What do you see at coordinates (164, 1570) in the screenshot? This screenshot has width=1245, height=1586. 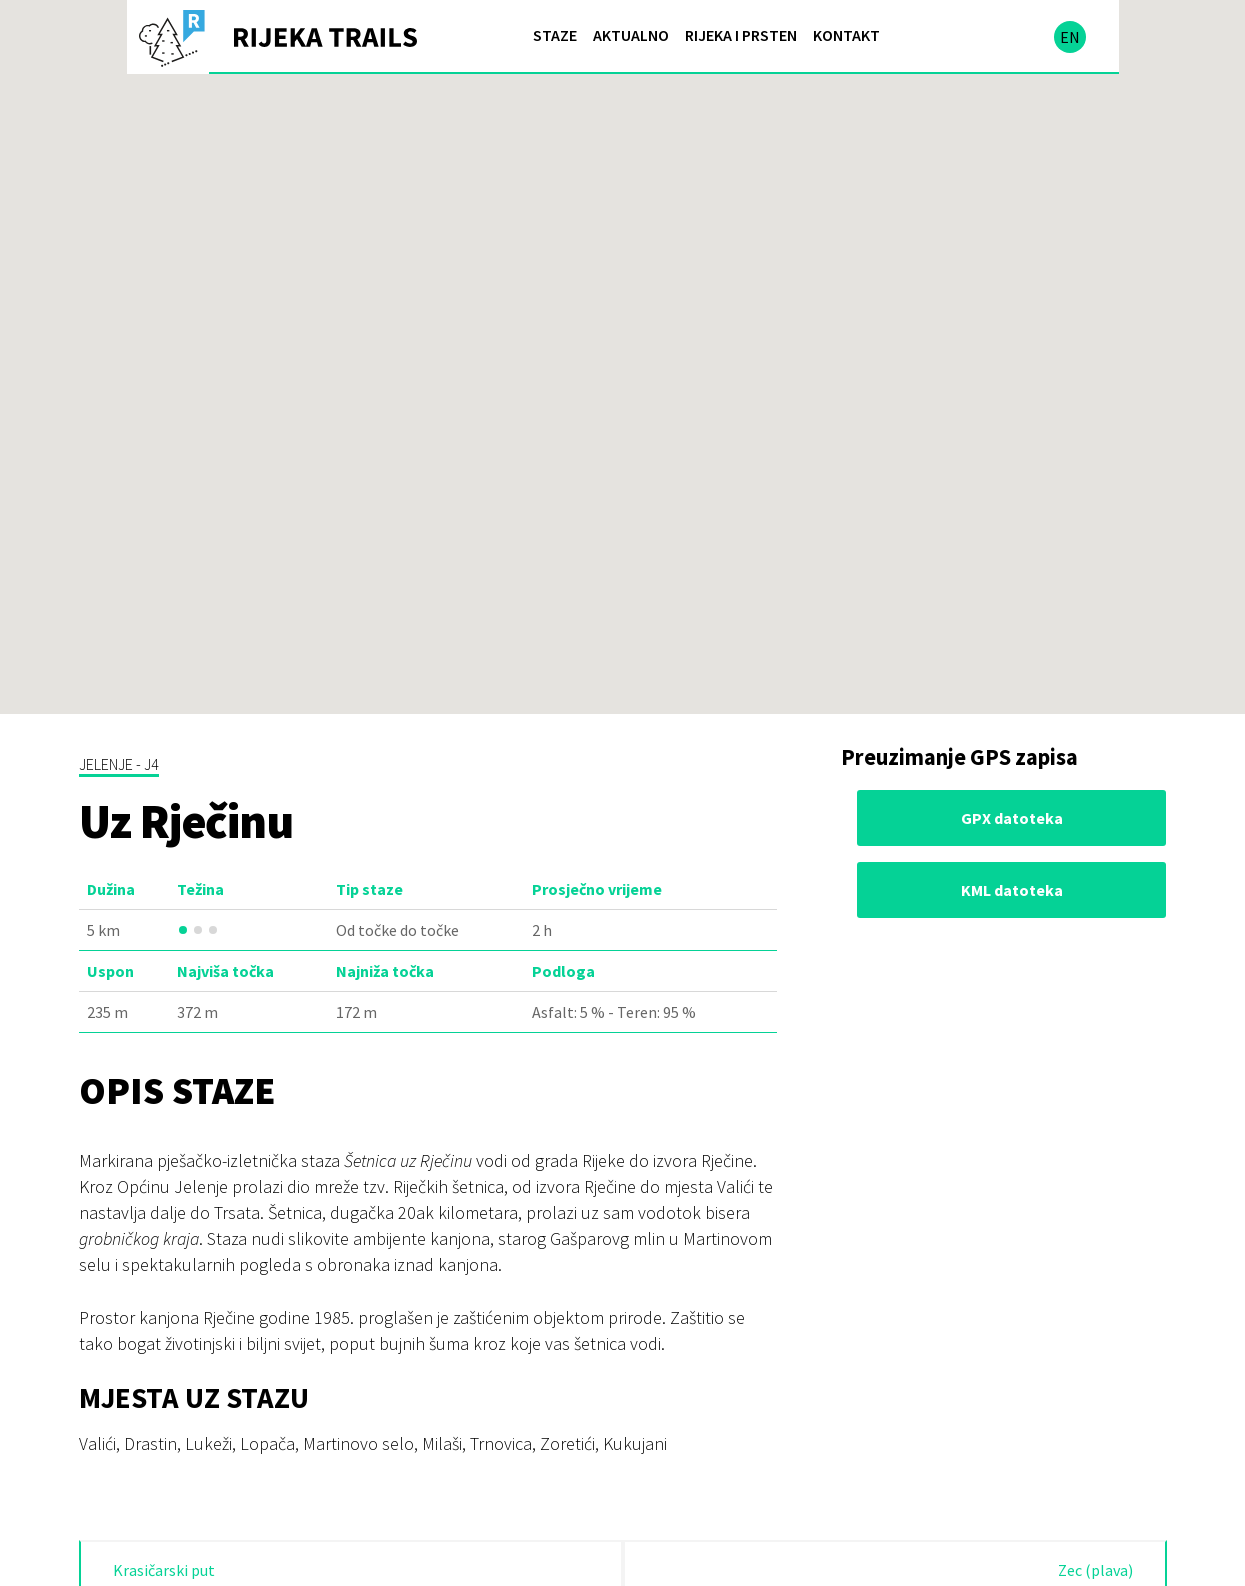 I see `Krasičarski put` at bounding box center [164, 1570].